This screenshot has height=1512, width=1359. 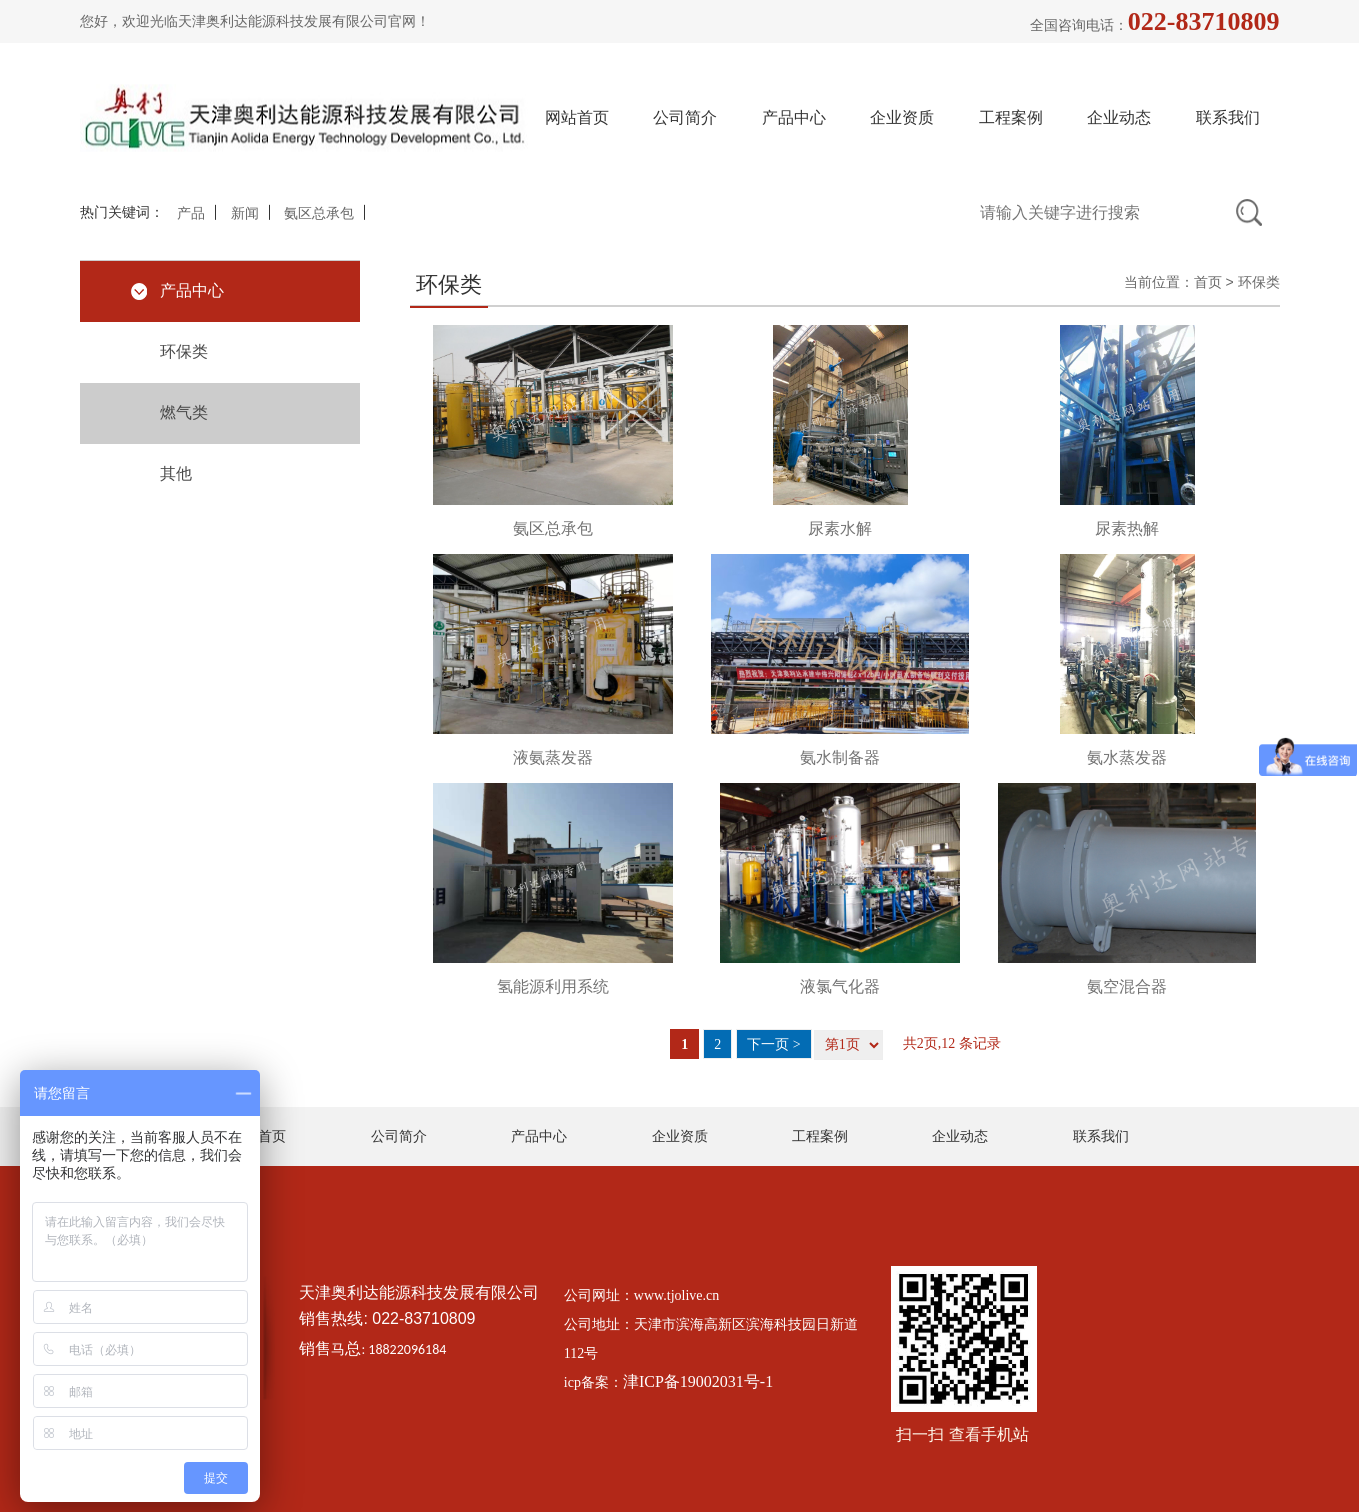 What do you see at coordinates (840, 757) in the screenshot?
I see `氨水制备器` at bounding box center [840, 757].